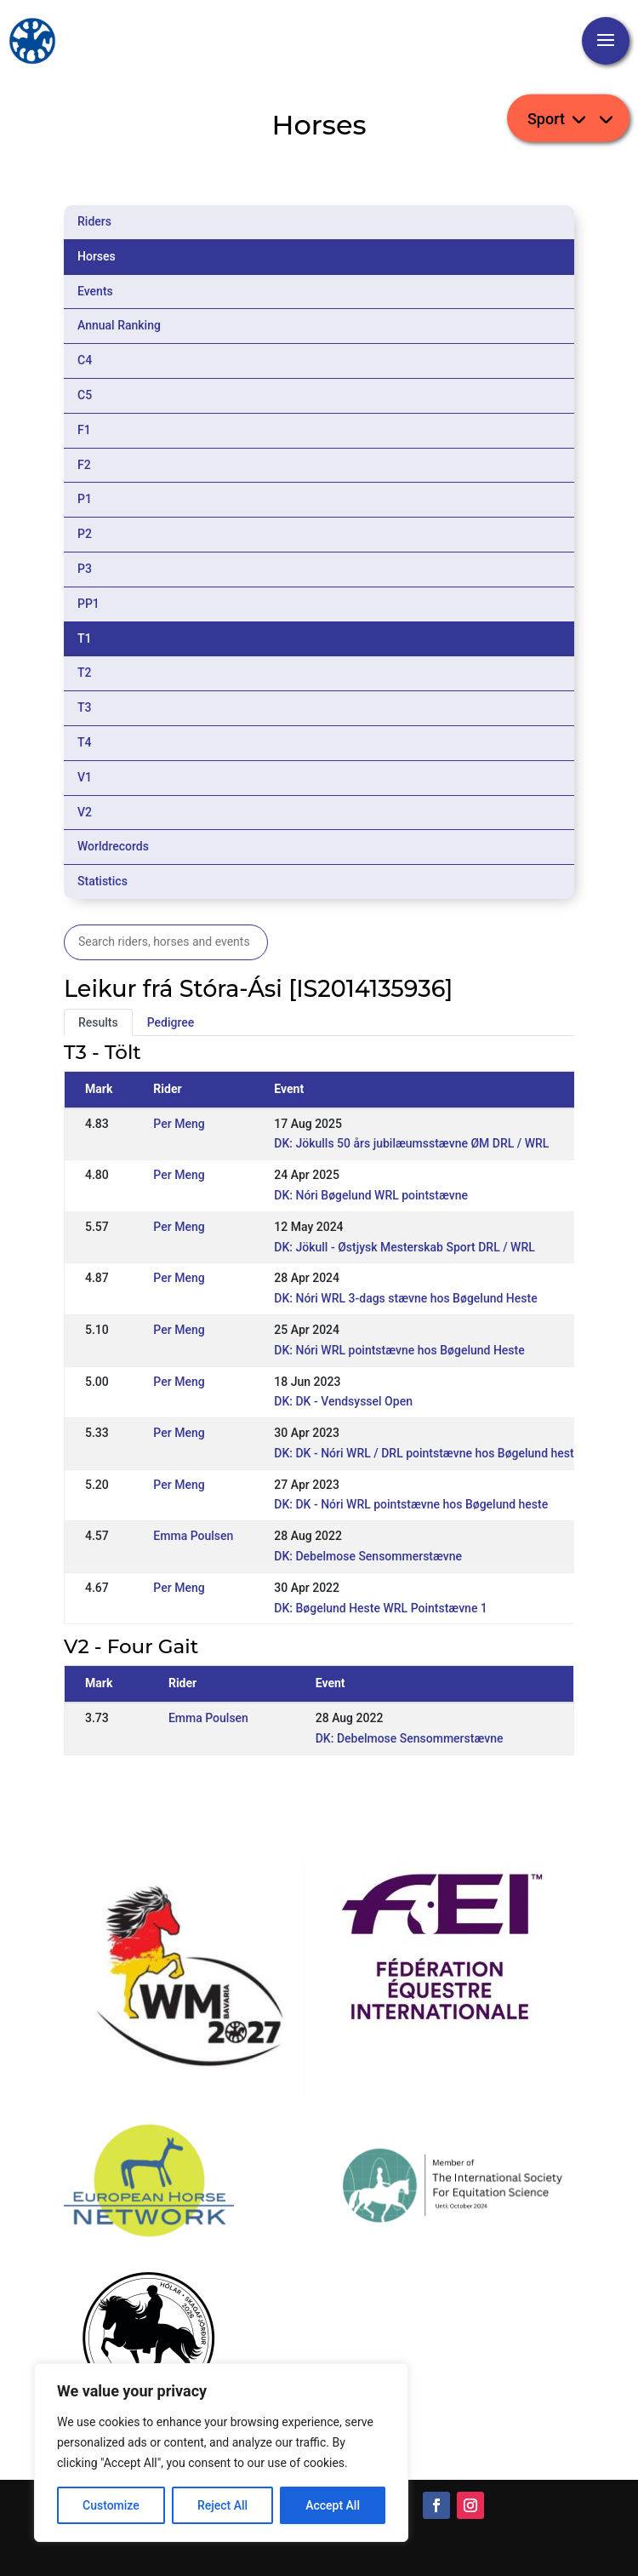  What do you see at coordinates (332, 2505) in the screenshot?
I see `Accept All` at bounding box center [332, 2505].